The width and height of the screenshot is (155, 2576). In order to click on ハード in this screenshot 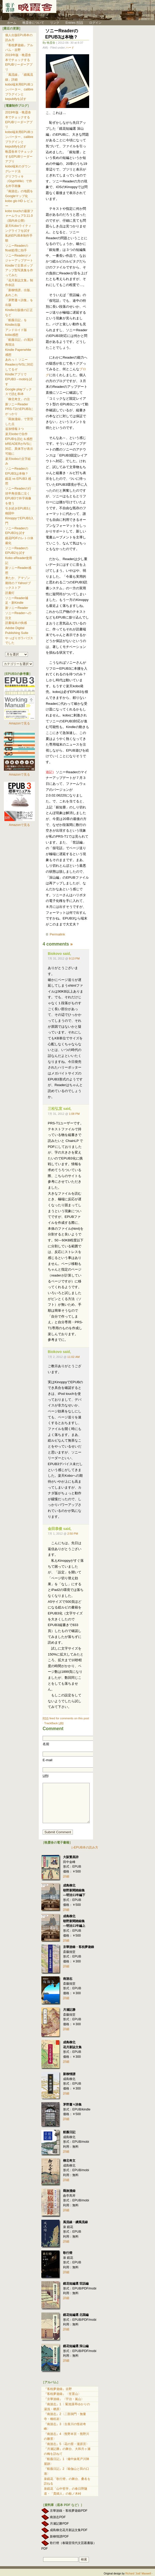, I will do `click(70, 47)`.